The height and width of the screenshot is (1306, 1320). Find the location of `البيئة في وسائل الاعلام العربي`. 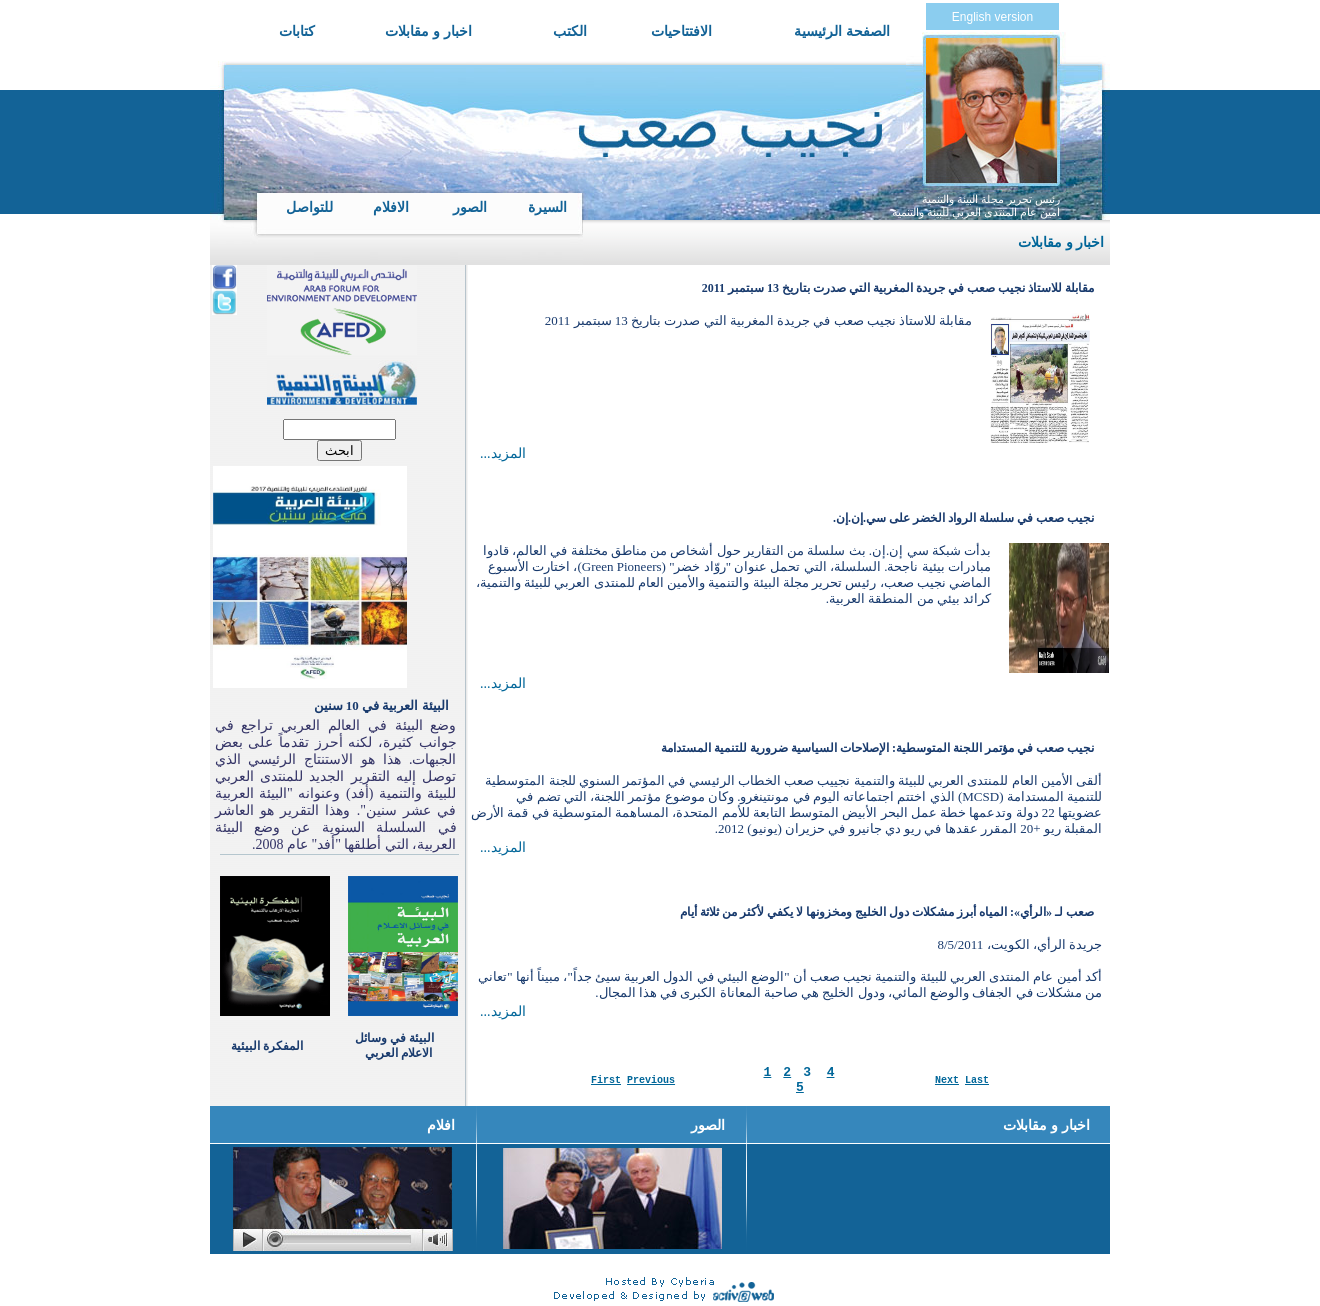

البيئة في وسائل الاعلام العربي is located at coordinates (394, 1045).